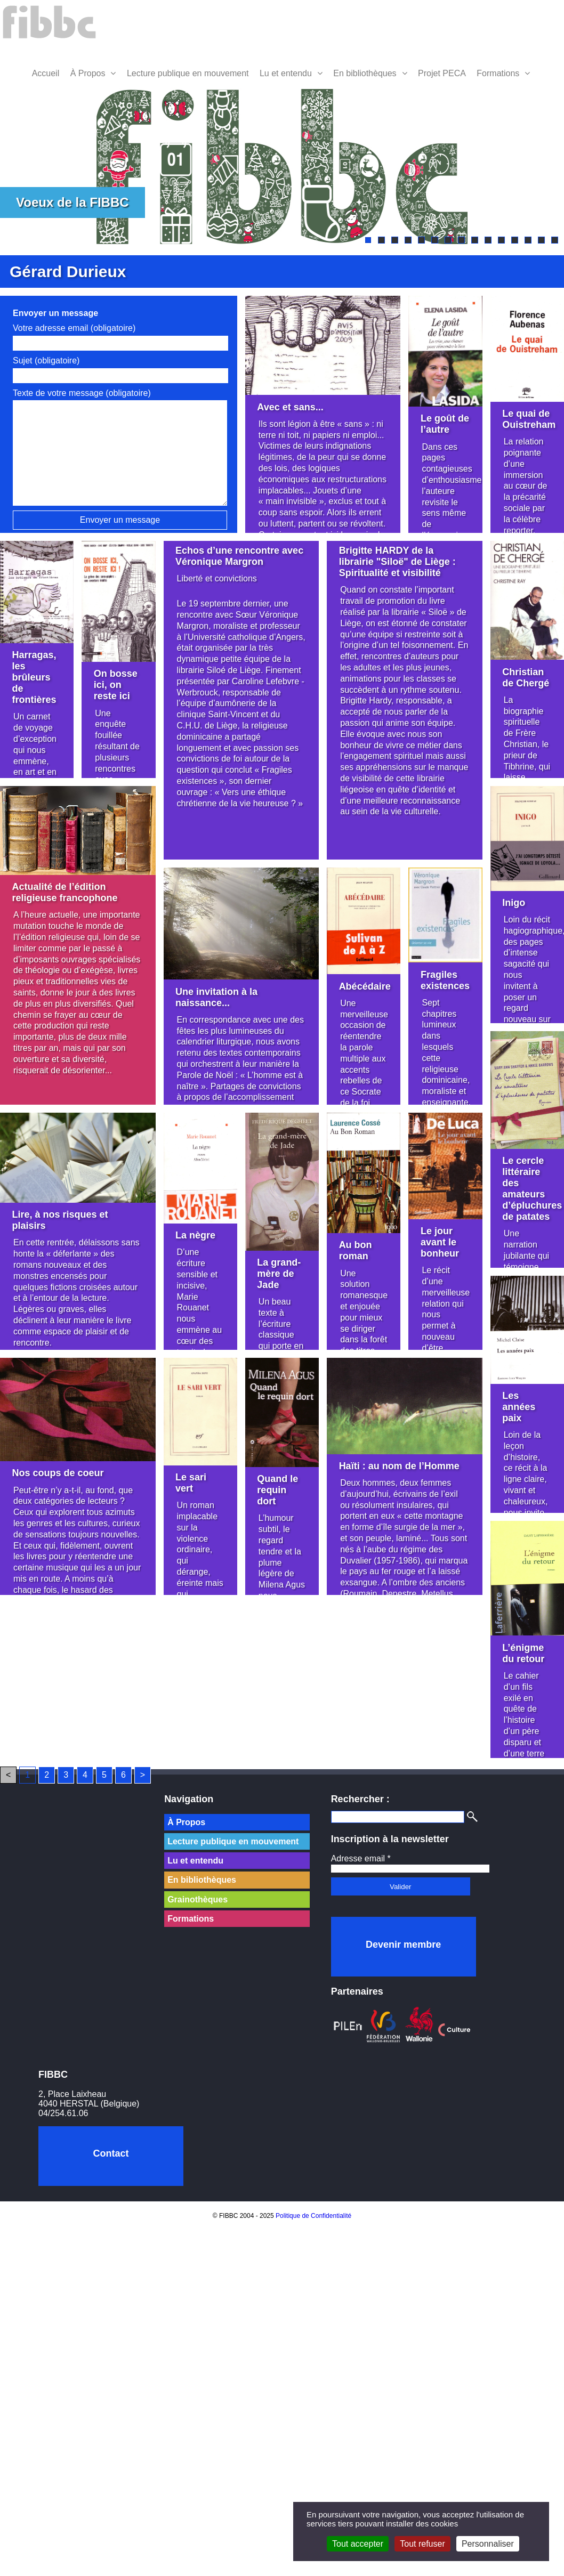  Describe the element at coordinates (403, 1944) in the screenshot. I see `Devenir membre` at that location.